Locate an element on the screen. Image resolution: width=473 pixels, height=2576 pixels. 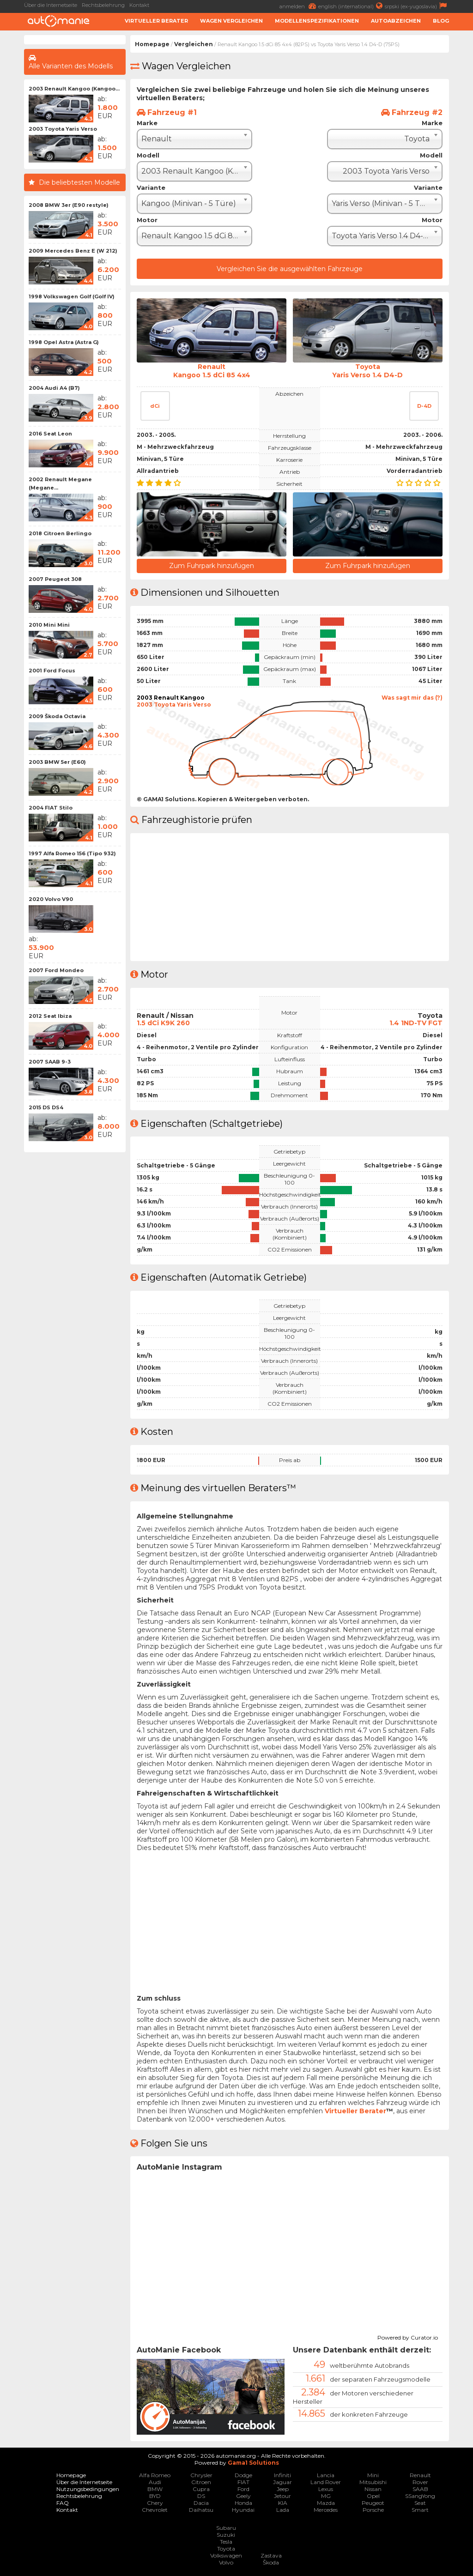
Audi is located at coordinates (155, 2482).